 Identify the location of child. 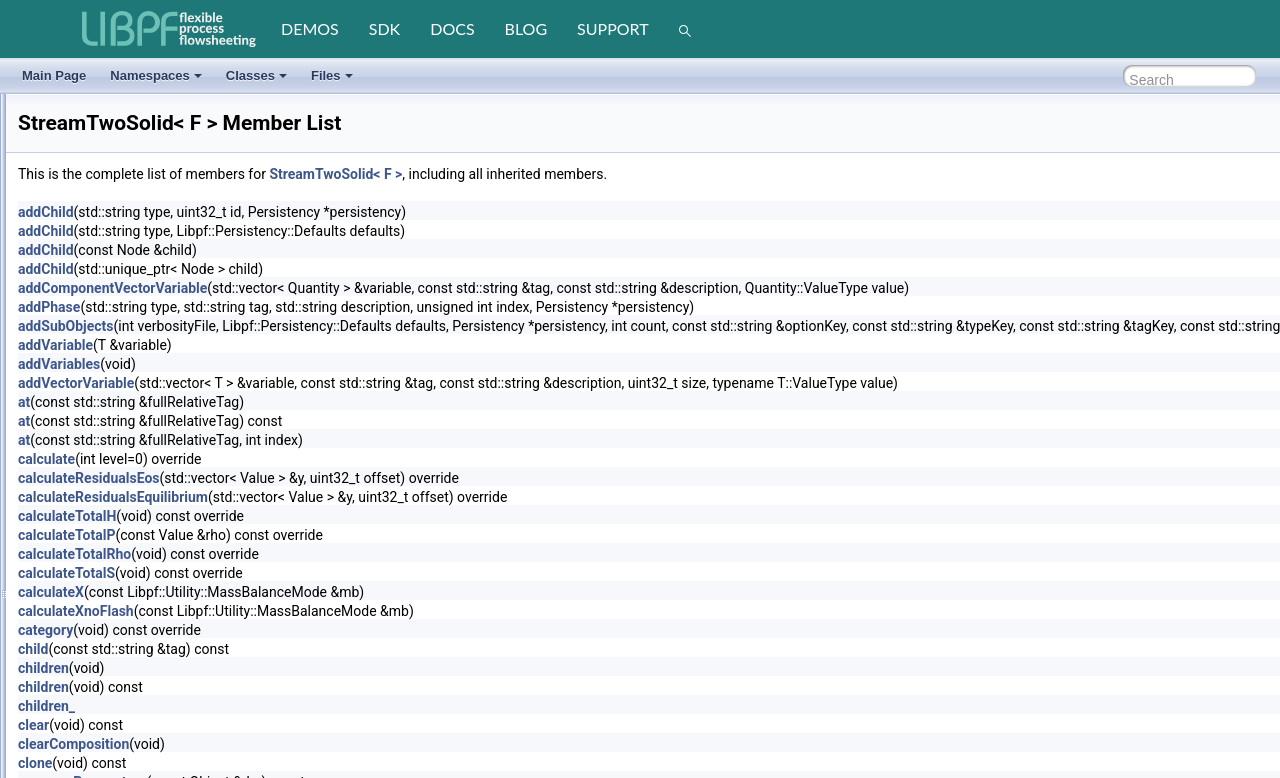
(277, 649).